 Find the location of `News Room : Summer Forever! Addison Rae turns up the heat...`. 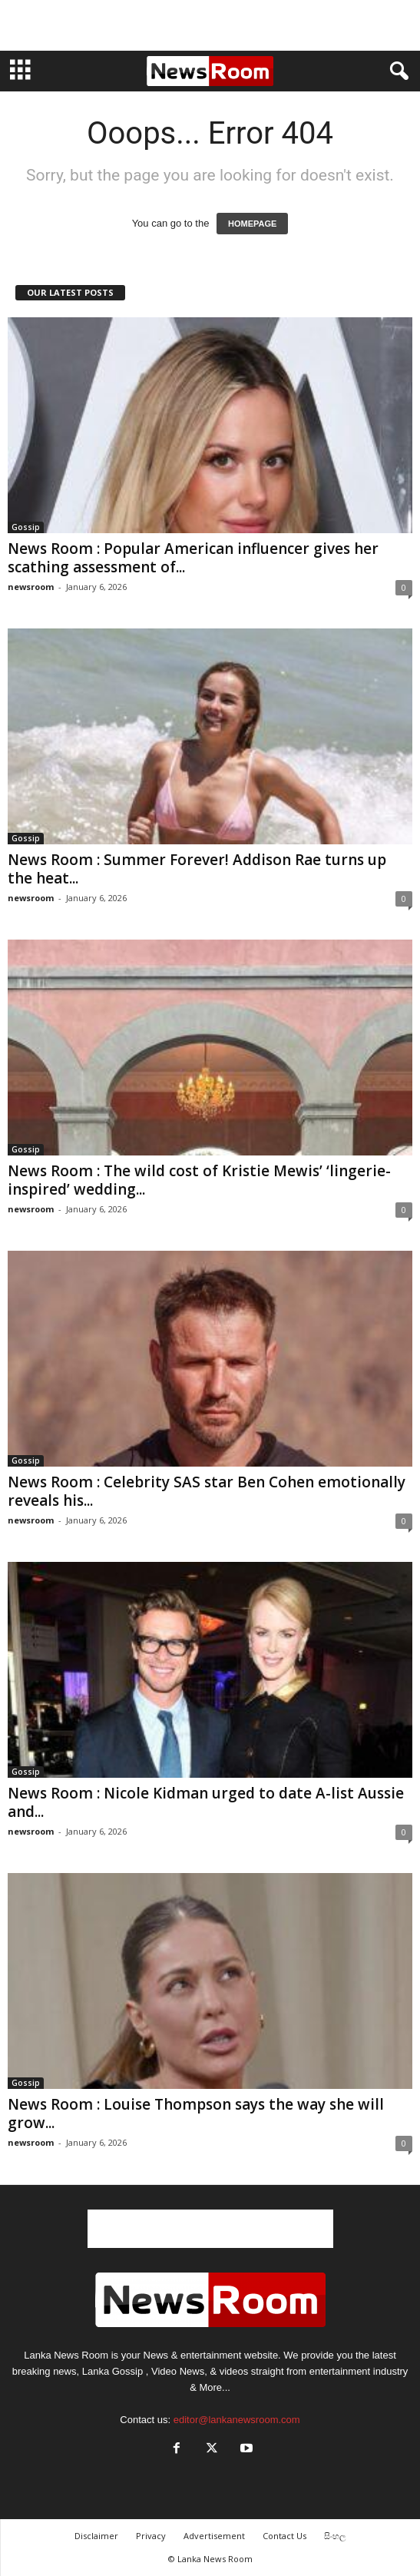

News Room : Summer Forever! Addison Rae turns up the heat... is located at coordinates (197, 869).